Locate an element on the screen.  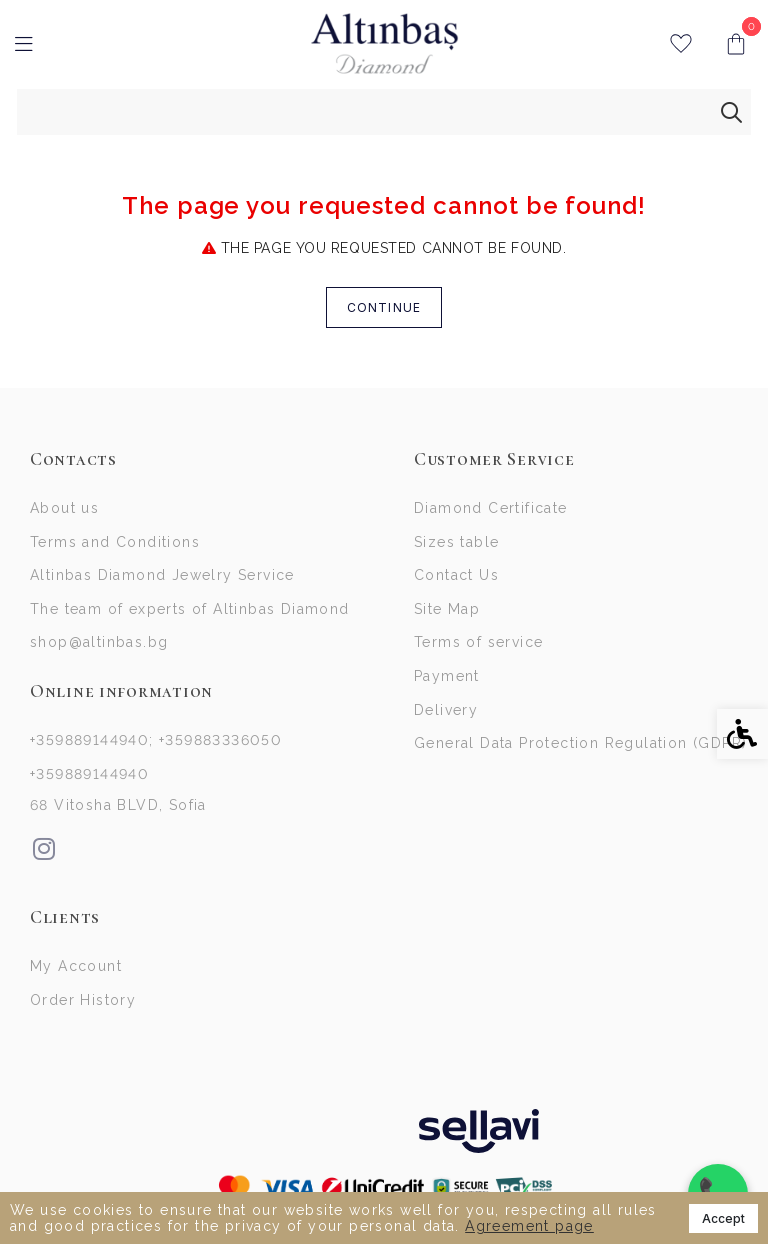
Continue [link] is located at coordinates (384, 307).